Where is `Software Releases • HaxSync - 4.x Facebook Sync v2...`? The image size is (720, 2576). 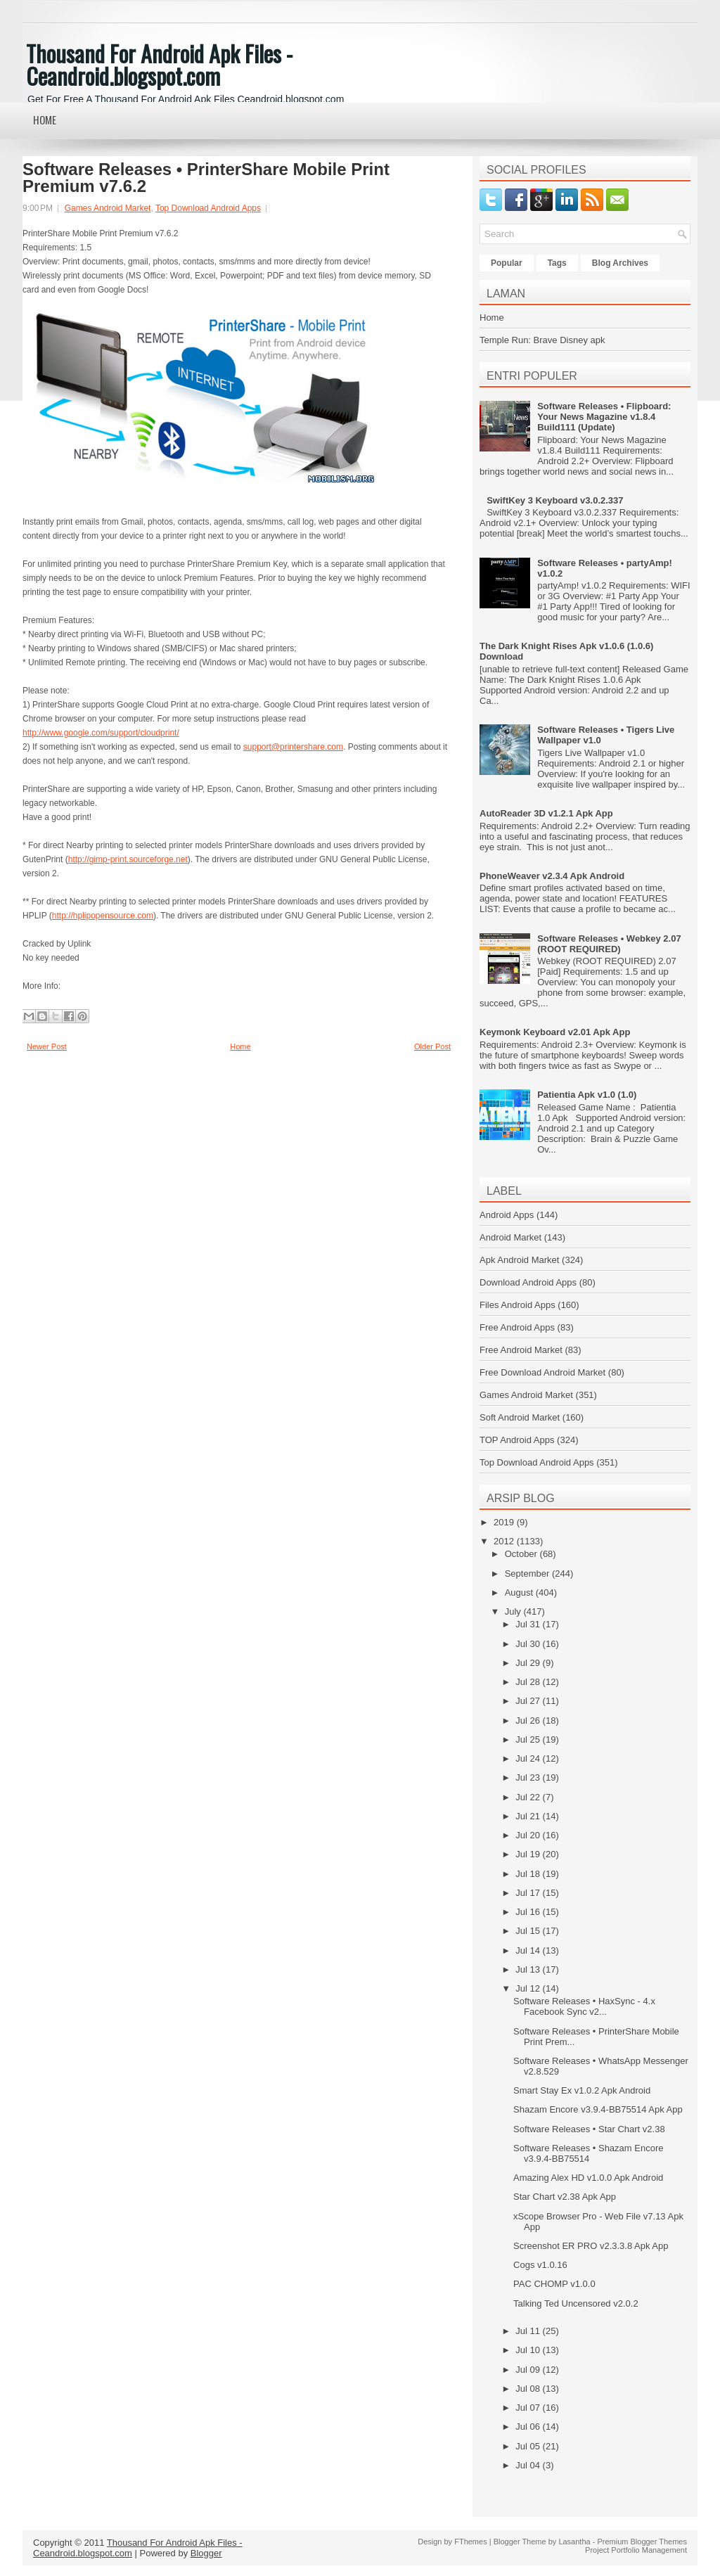
Software Releases • HaxSync - 4.x Facebook Sync v2... is located at coordinates (584, 2006).